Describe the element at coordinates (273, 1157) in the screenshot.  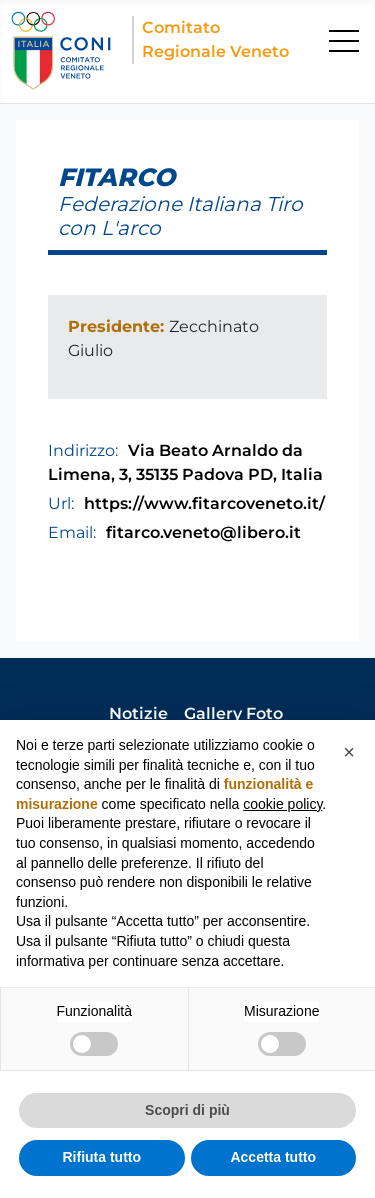
I see `Accetta tutto [button]` at that location.